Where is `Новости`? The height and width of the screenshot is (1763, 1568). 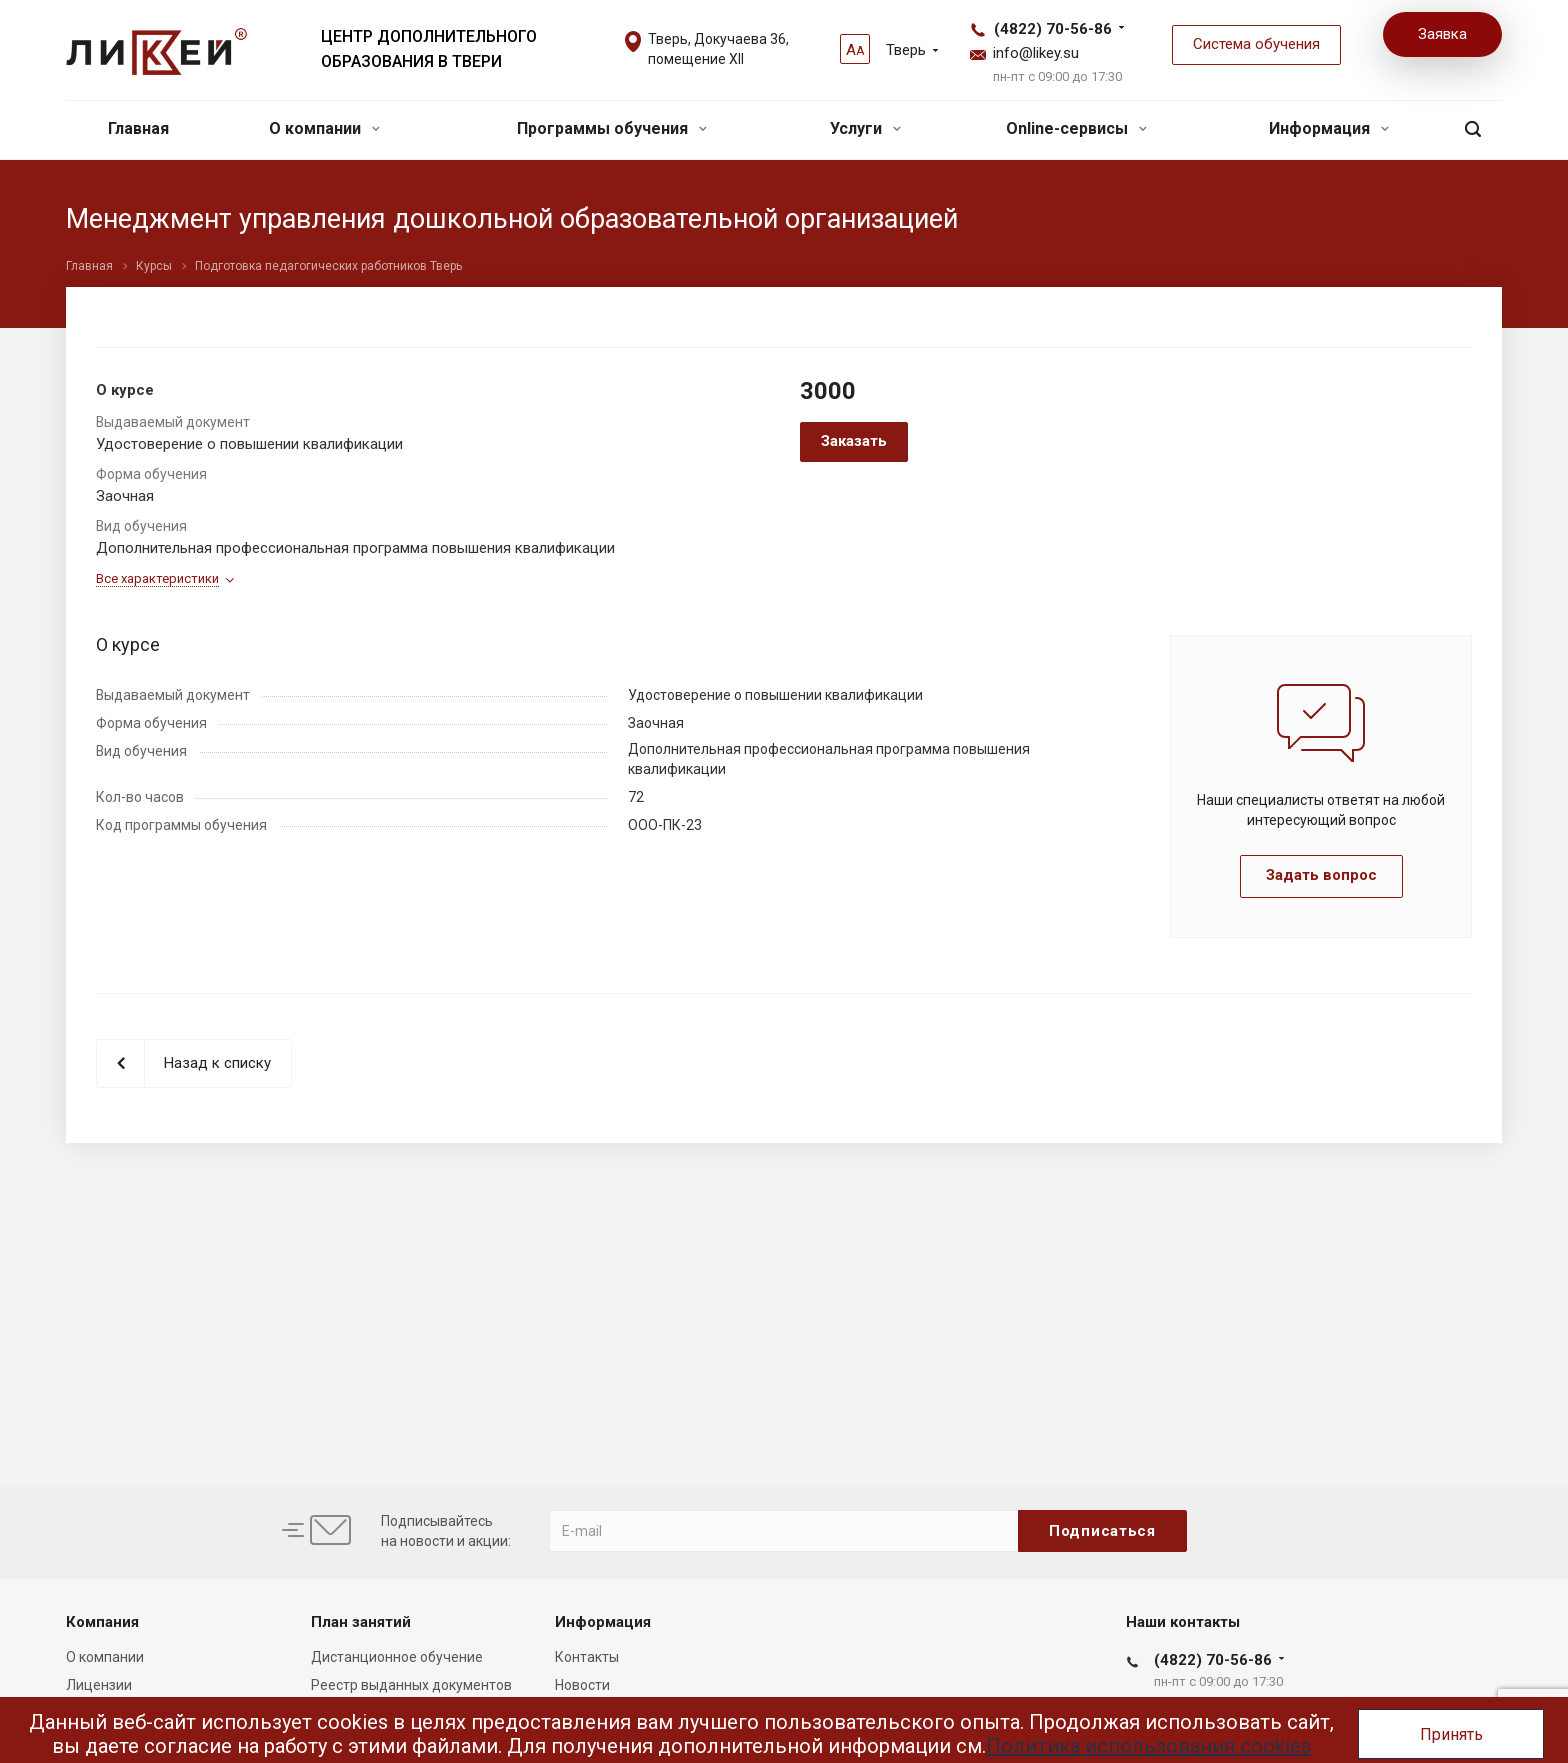 Новости is located at coordinates (582, 1685).